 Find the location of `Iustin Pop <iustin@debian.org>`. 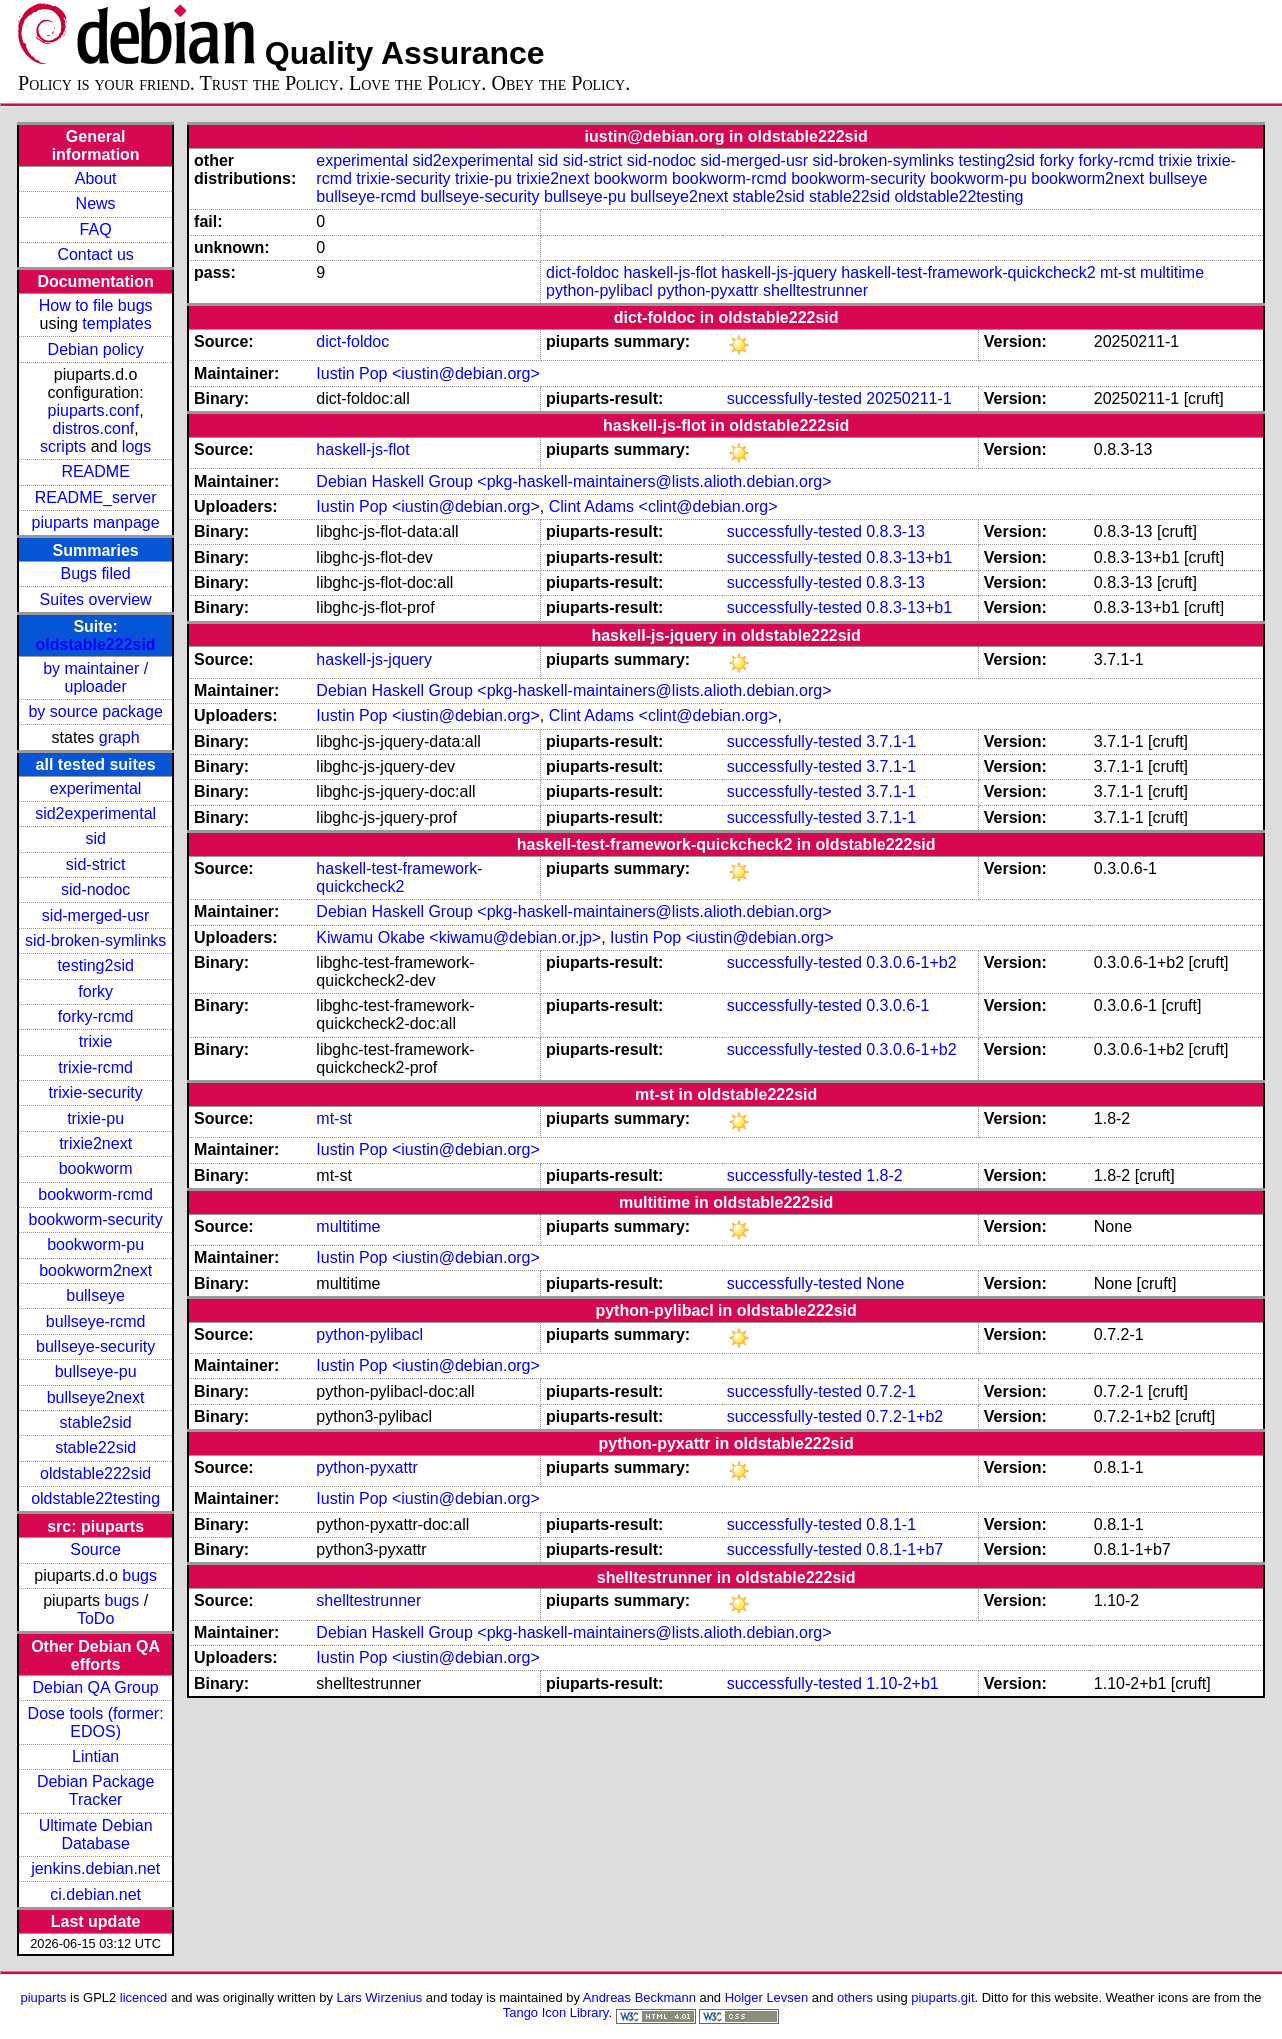

Iustin Pop <iustin@debian.org> is located at coordinates (428, 373).